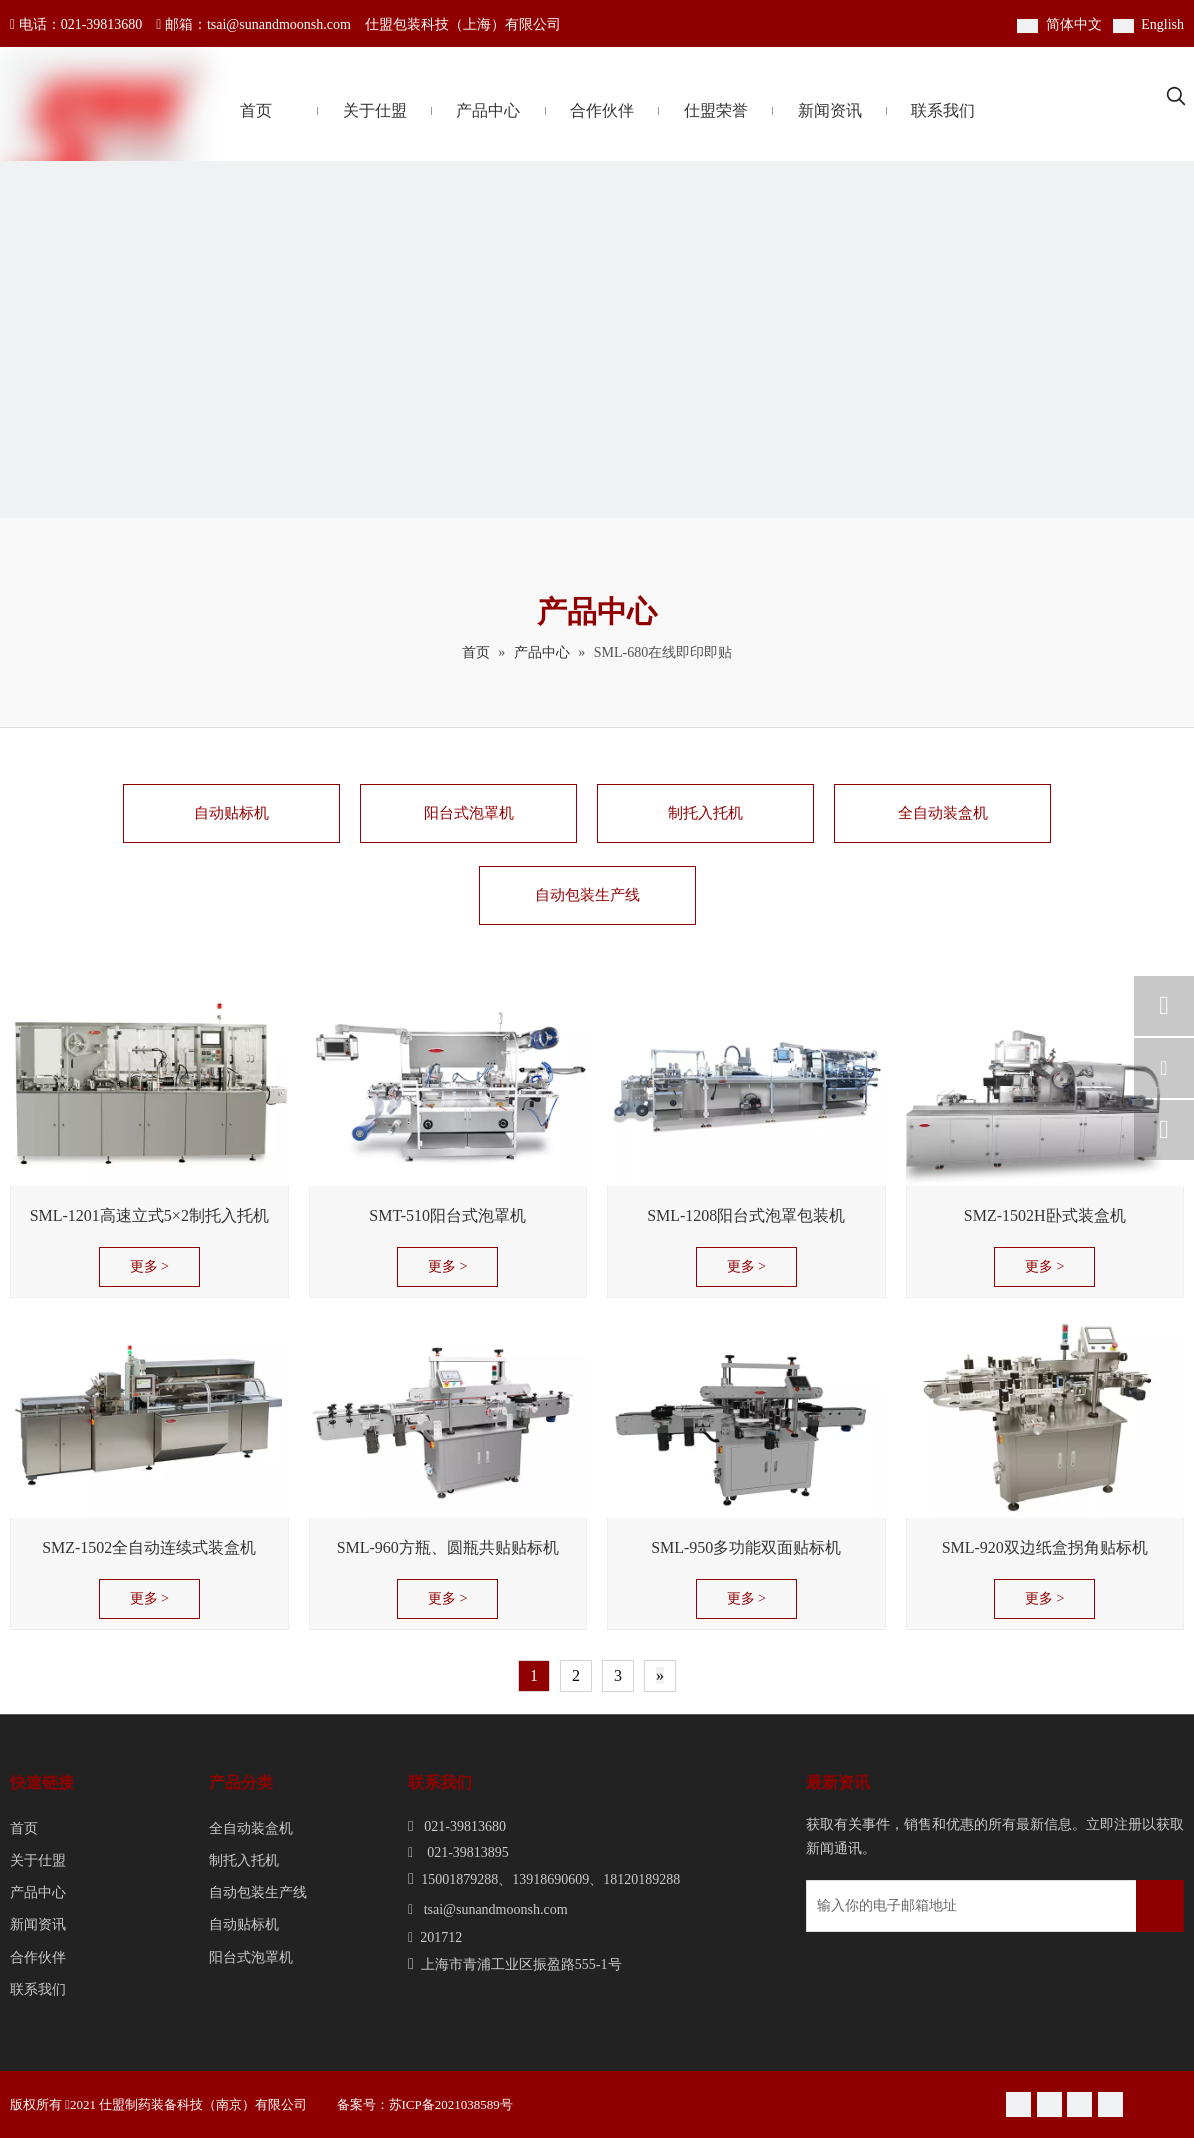 The image size is (1194, 2138). I want to click on [微信], so click(1018, 2104).